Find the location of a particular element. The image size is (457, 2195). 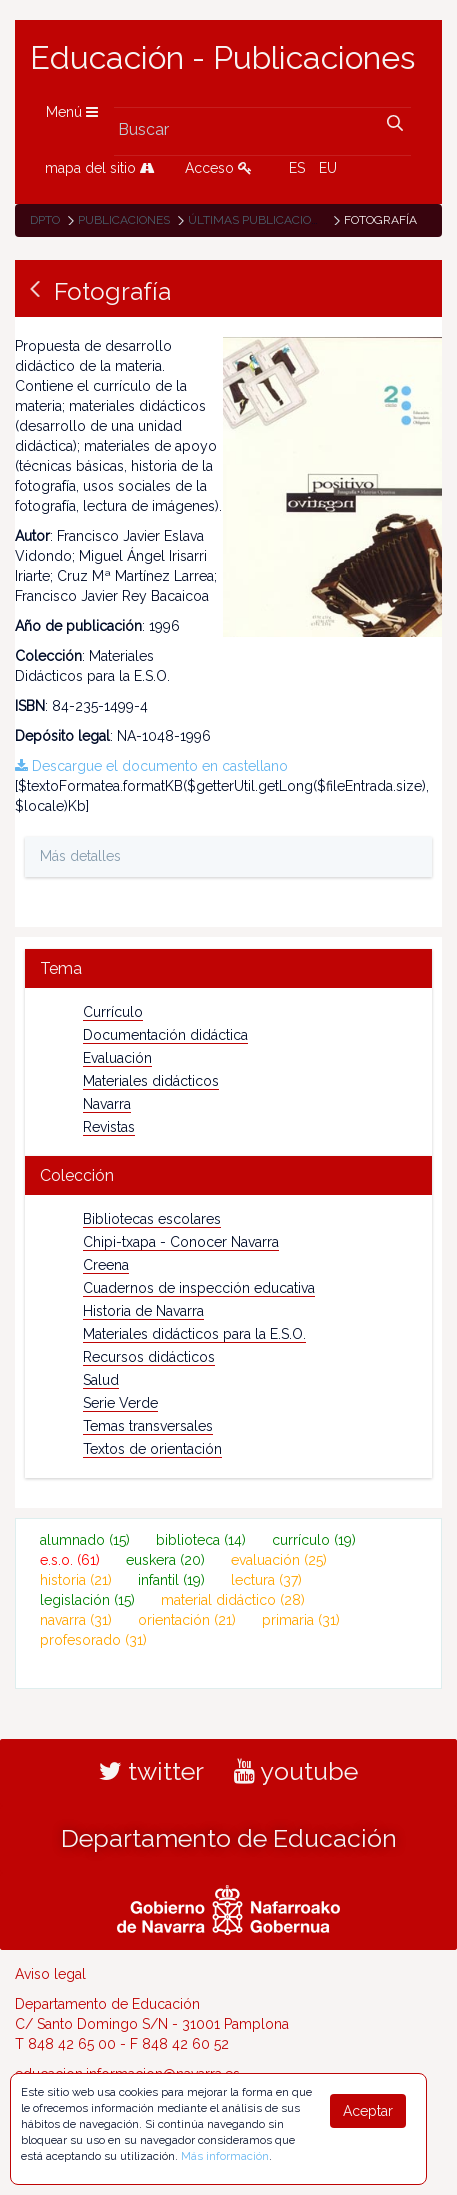

Cuadernos de inspección educativa is located at coordinates (199, 1288).